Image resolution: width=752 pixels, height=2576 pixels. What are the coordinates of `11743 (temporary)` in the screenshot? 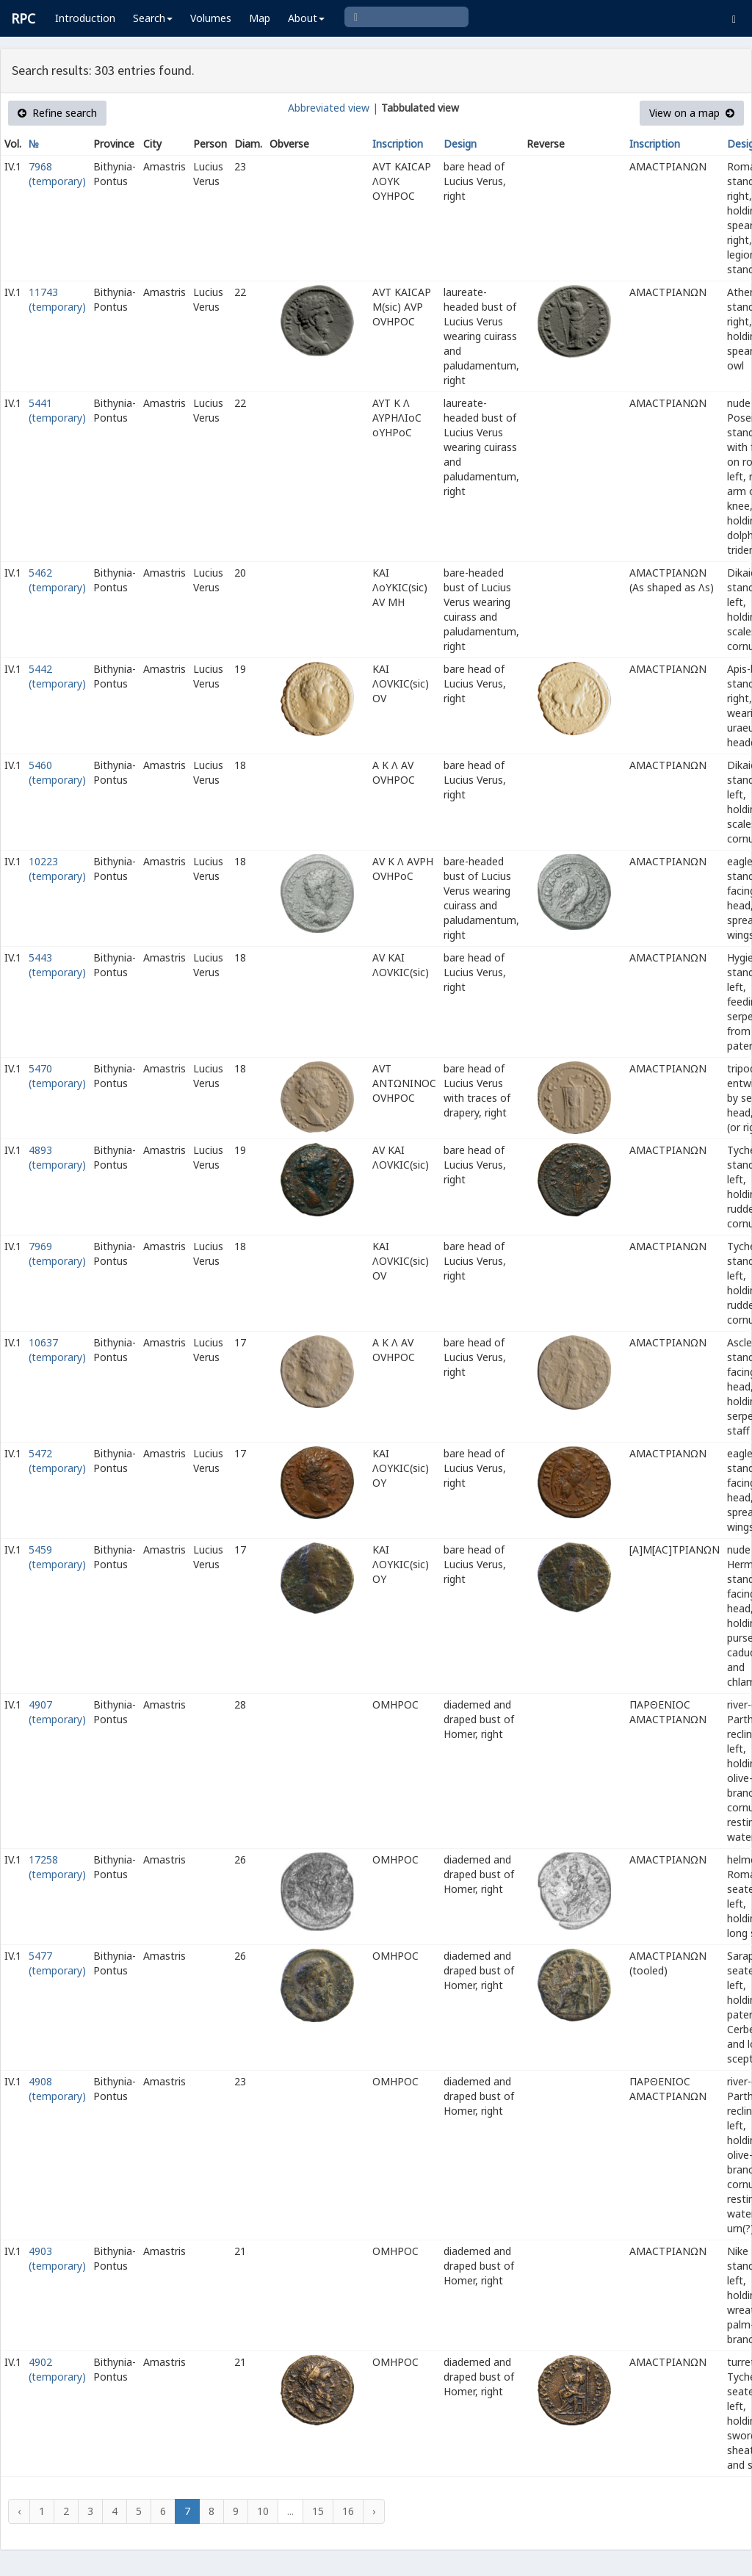 It's located at (57, 299).